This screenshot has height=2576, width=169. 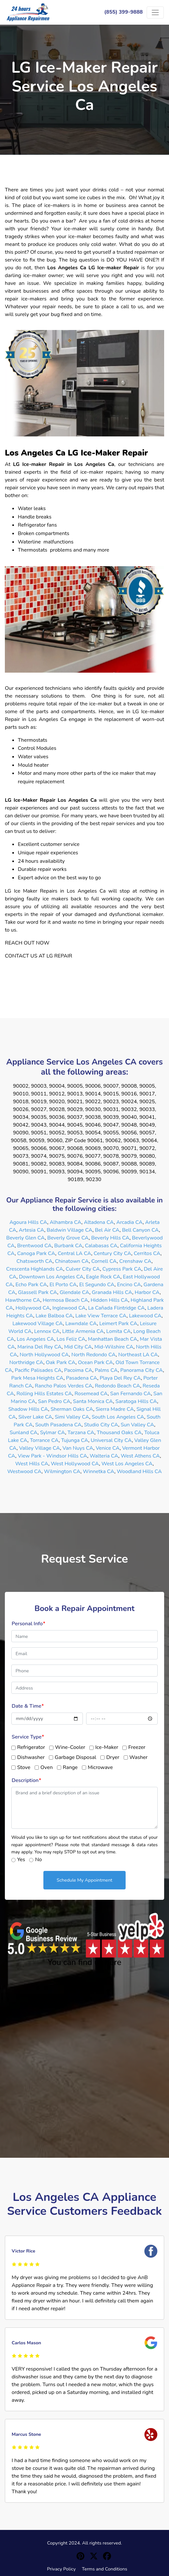 What do you see at coordinates (58, 1424) in the screenshot?
I see `South Pasadena CA` at bounding box center [58, 1424].